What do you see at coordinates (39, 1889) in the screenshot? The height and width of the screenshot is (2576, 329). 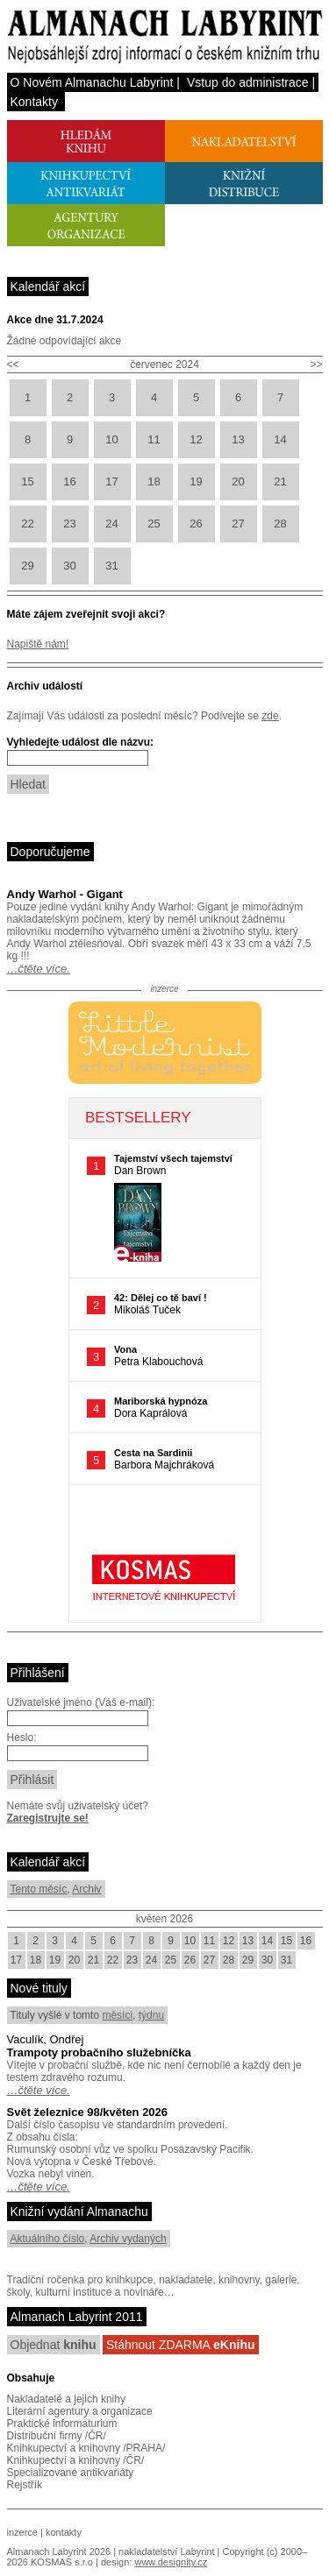 I see `Tento měsíc` at bounding box center [39, 1889].